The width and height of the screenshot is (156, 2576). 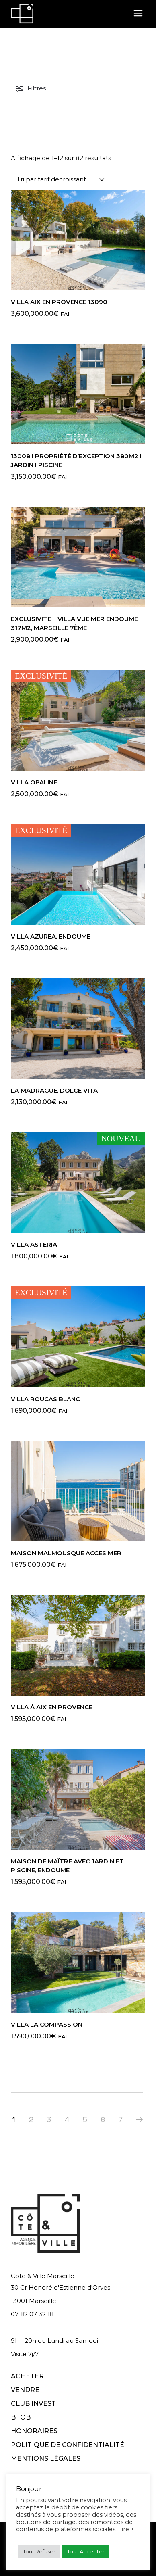 I want to click on 07 82 07 32 18, so click(x=32, y=2314).